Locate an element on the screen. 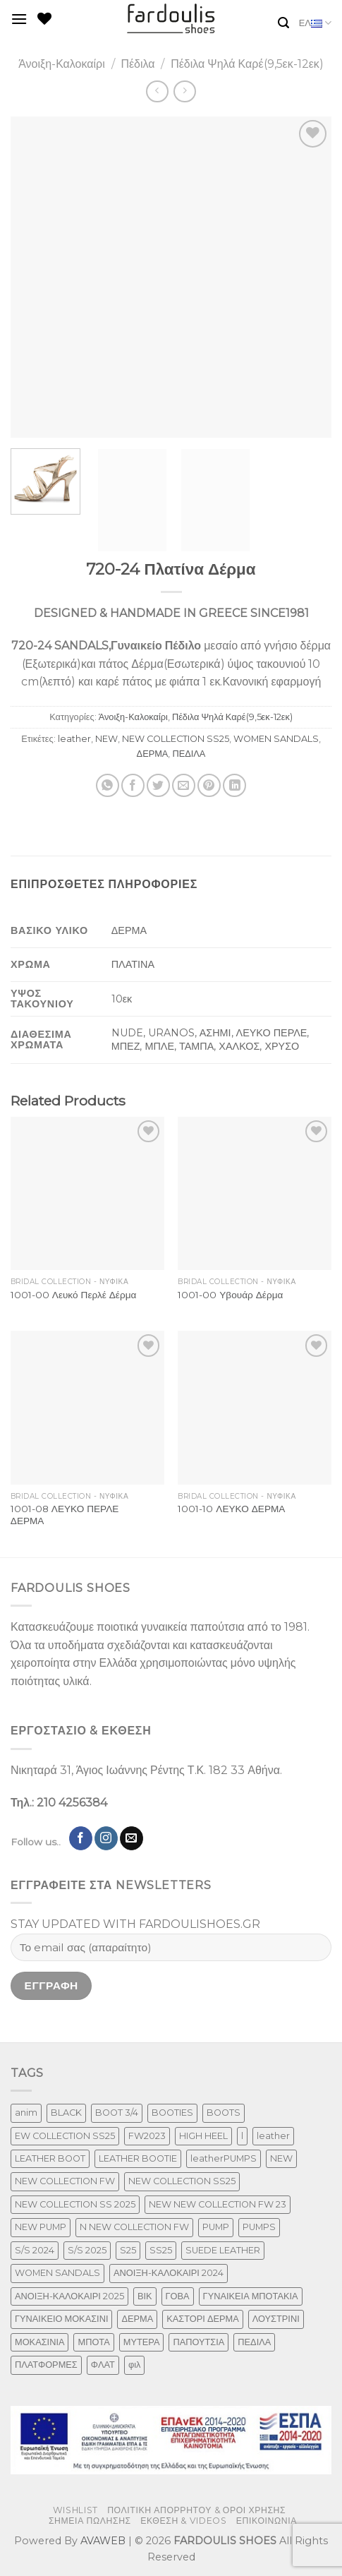 The image size is (342, 2576). BOOTS [BOOTS (146 προϊόντα)] is located at coordinates (223, 2112).